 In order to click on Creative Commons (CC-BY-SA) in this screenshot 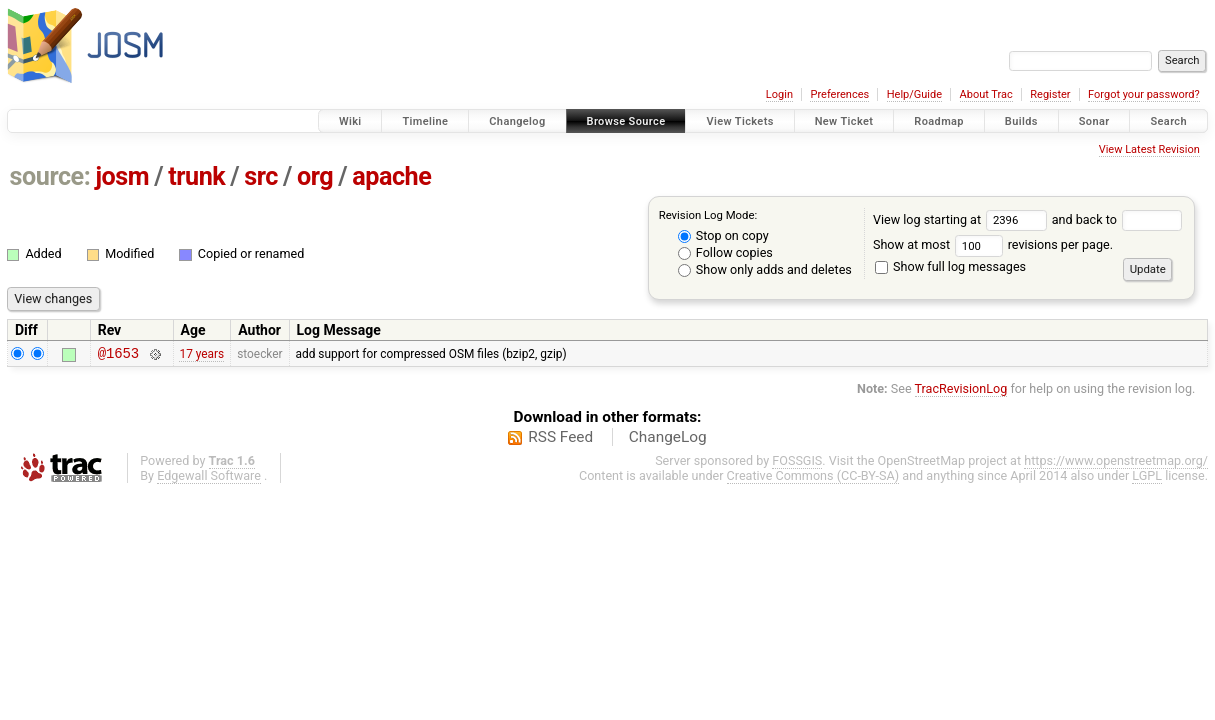, I will do `click(813, 478)`.